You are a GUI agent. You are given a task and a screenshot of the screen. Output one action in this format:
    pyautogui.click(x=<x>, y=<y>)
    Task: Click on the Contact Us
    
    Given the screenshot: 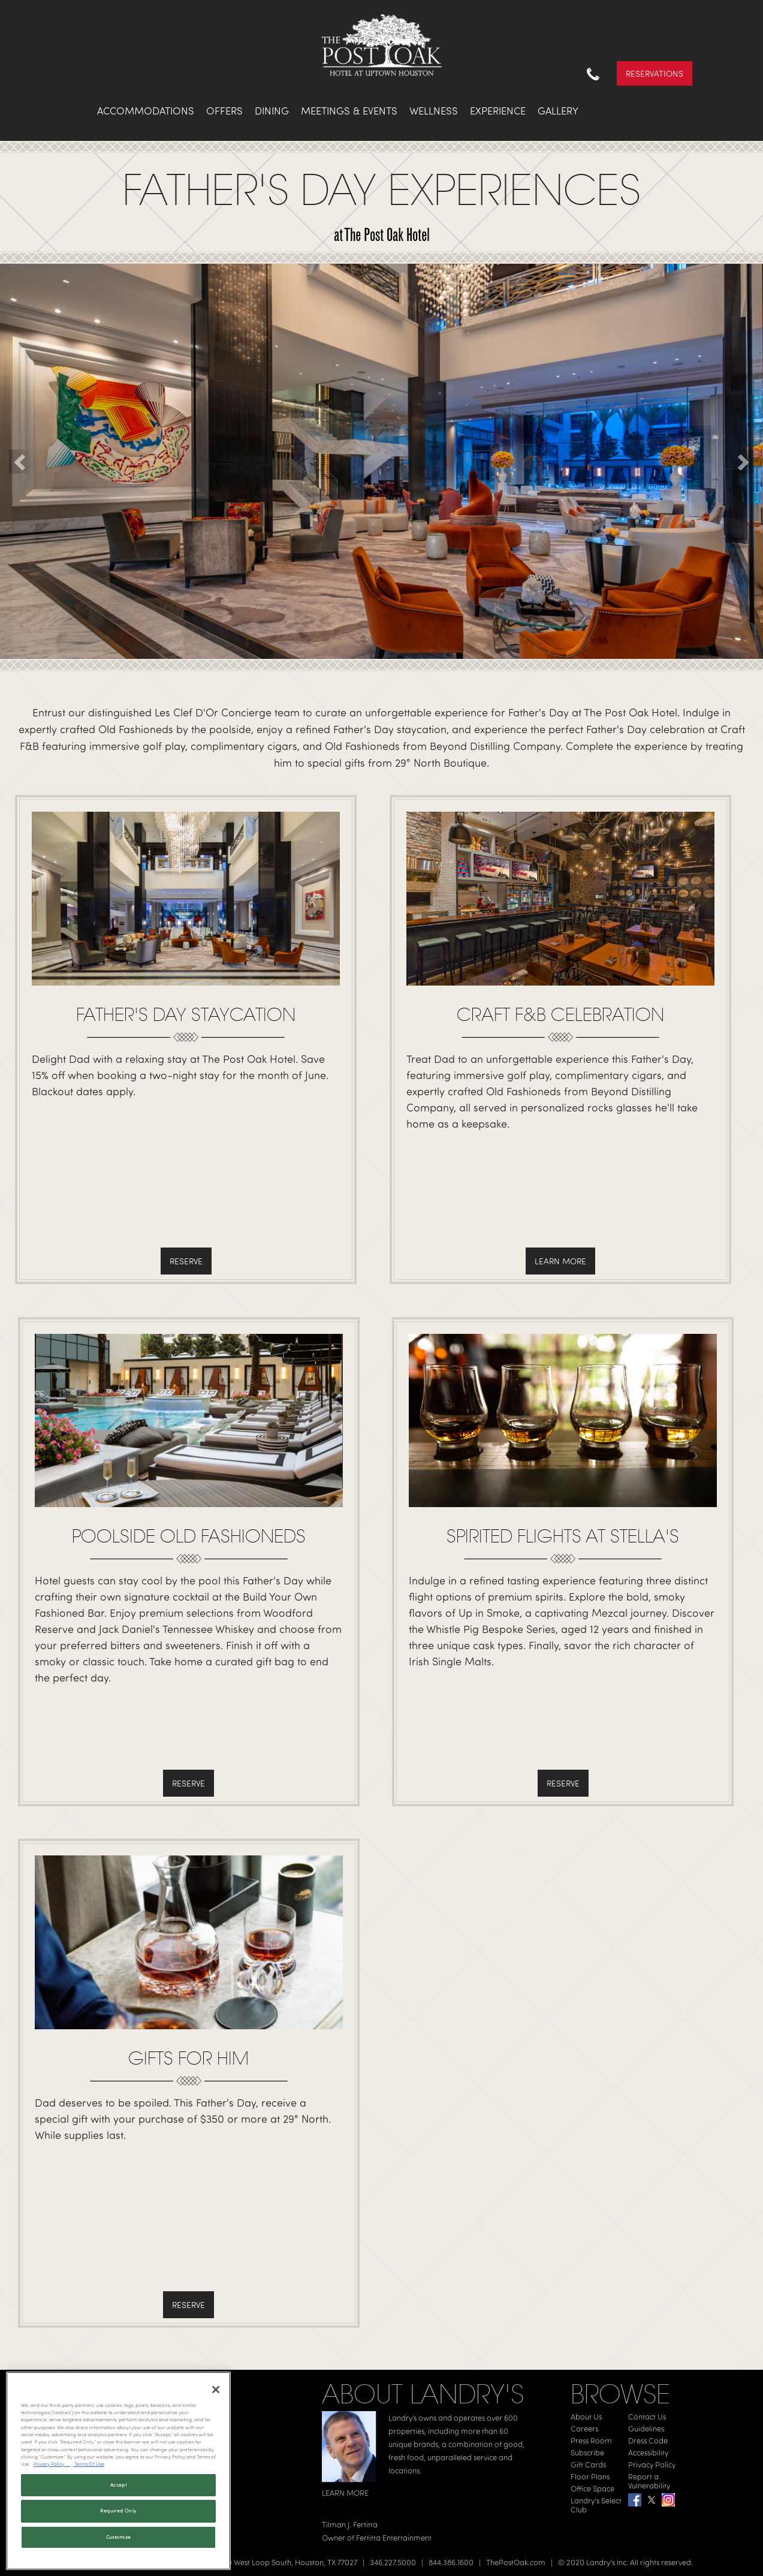 What is the action you would take?
    pyautogui.click(x=647, y=2416)
    